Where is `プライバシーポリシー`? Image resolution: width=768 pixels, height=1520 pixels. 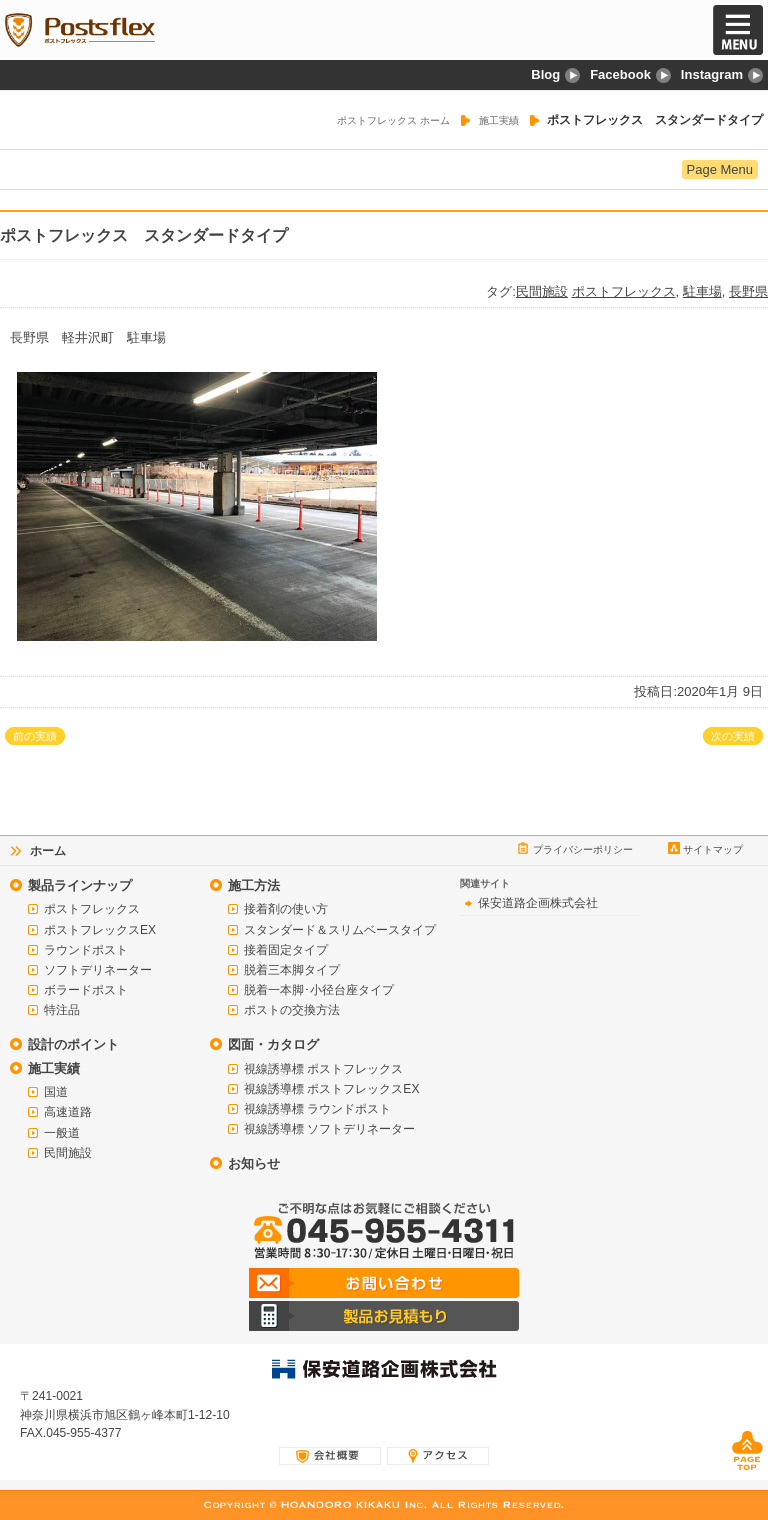 プライバシーポリシー is located at coordinates (583, 849).